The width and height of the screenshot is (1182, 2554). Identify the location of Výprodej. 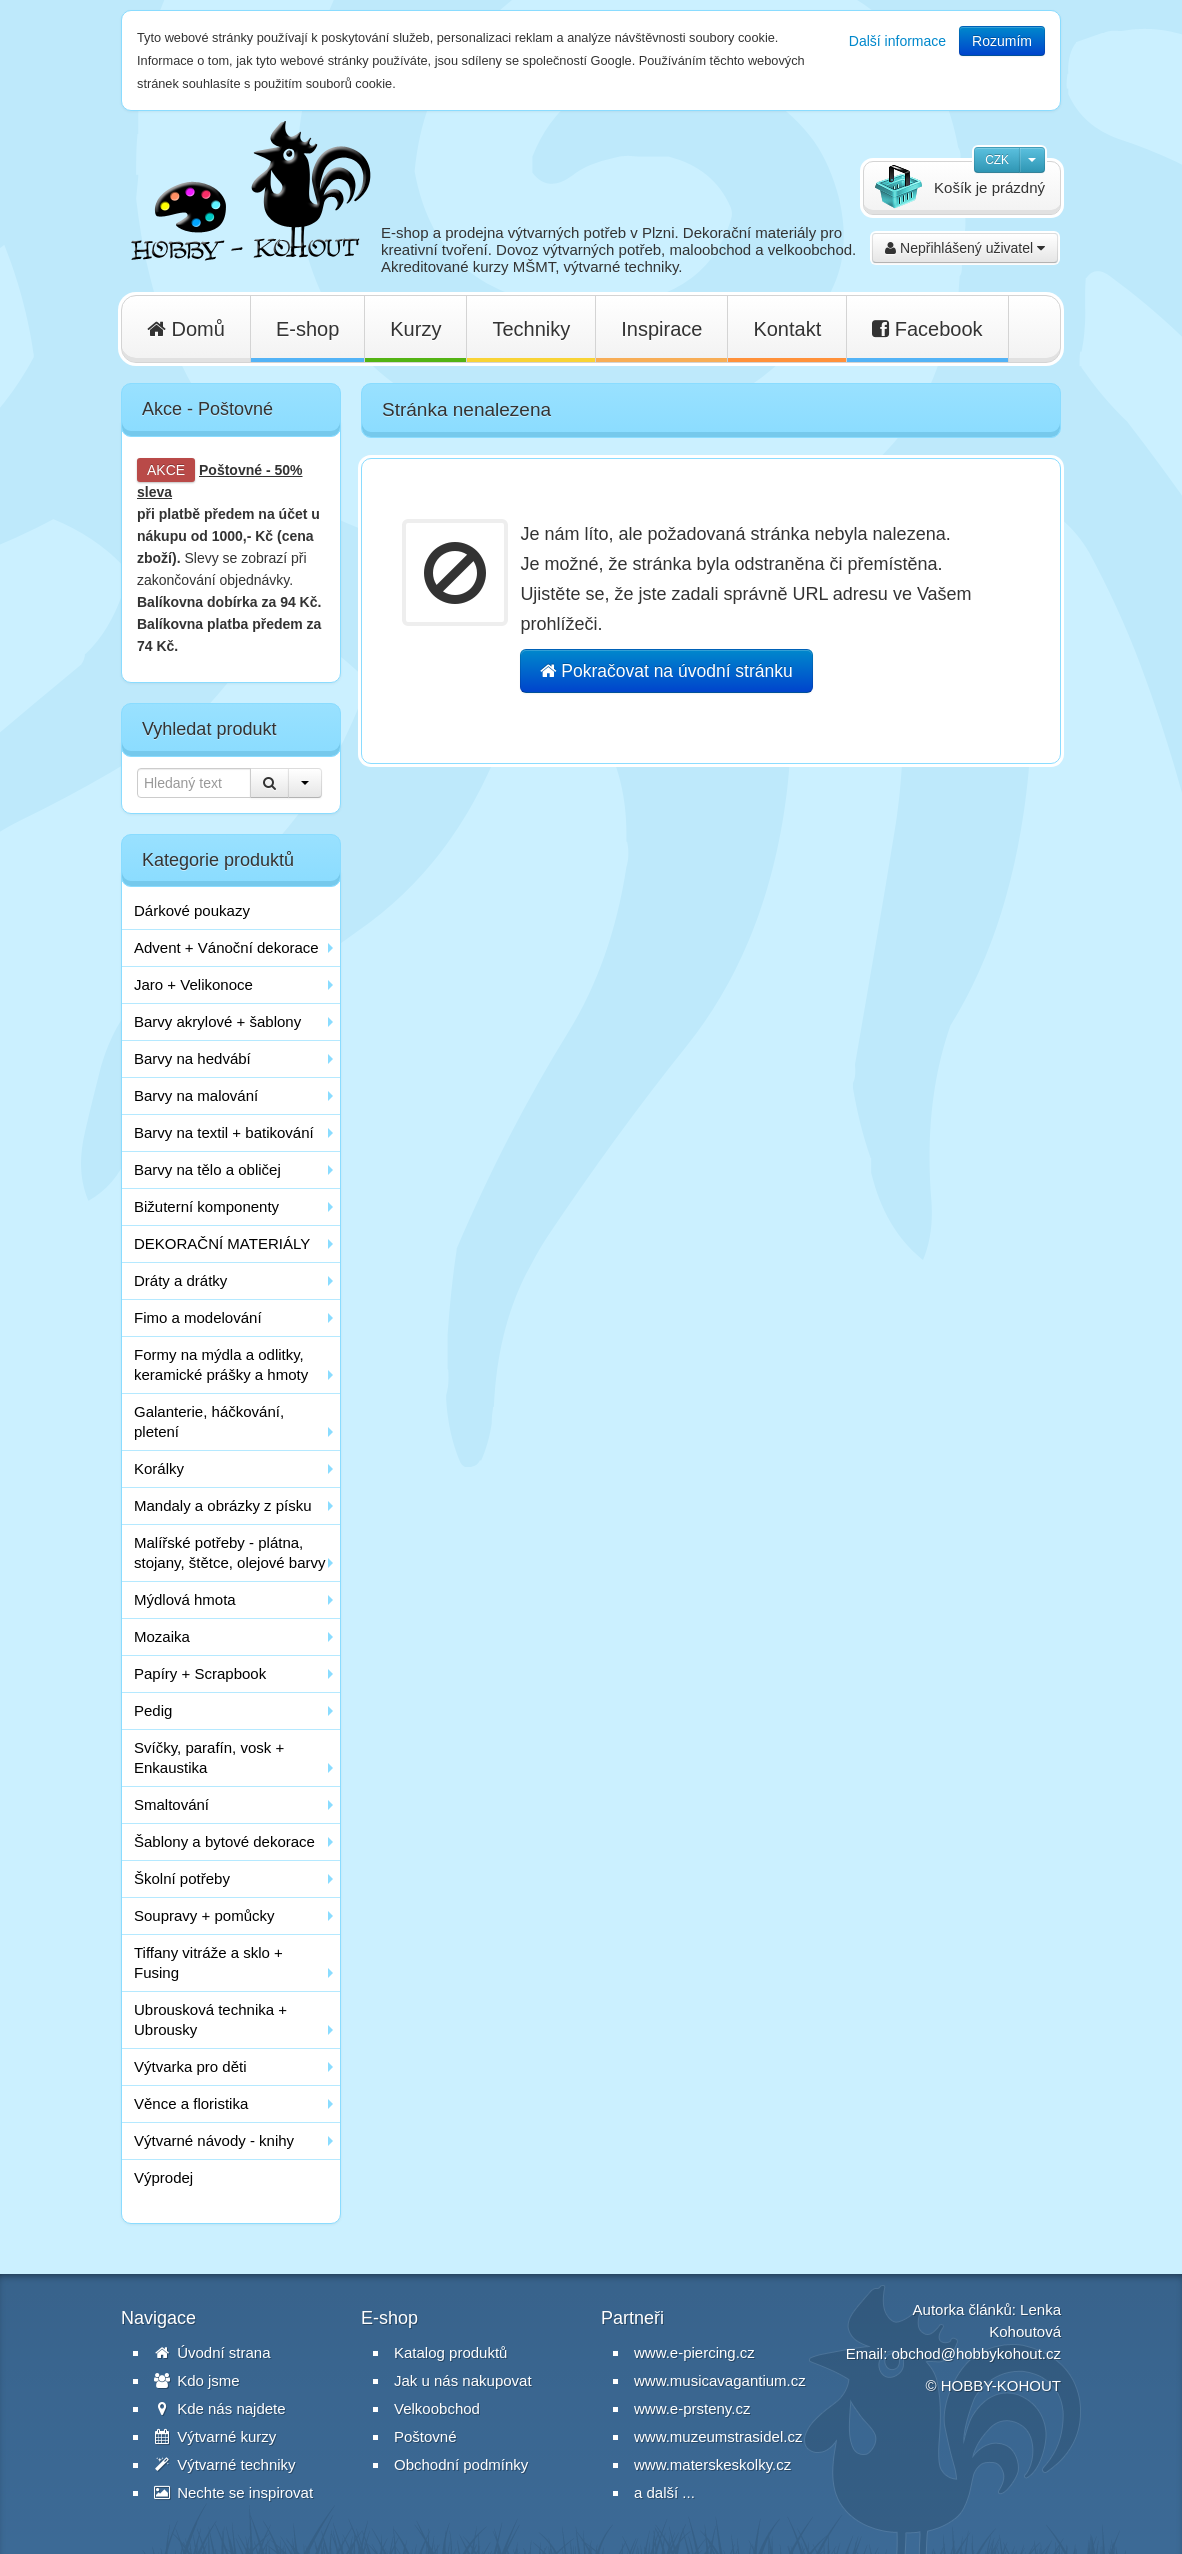
(163, 2177).